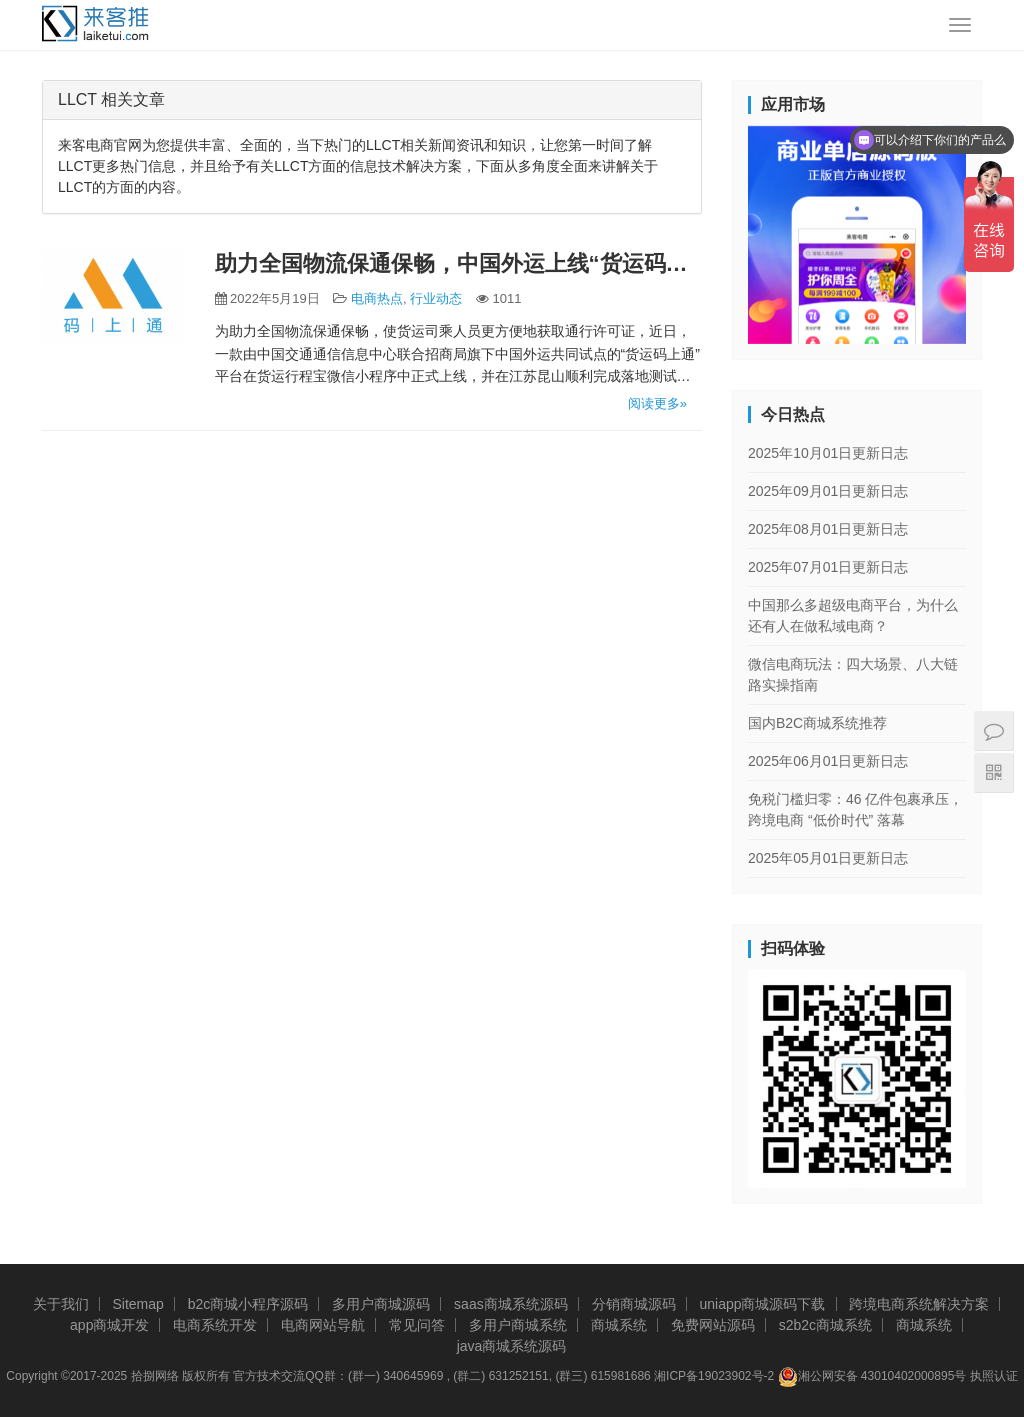  I want to click on b2c商城小程序源码, so click(248, 1304).